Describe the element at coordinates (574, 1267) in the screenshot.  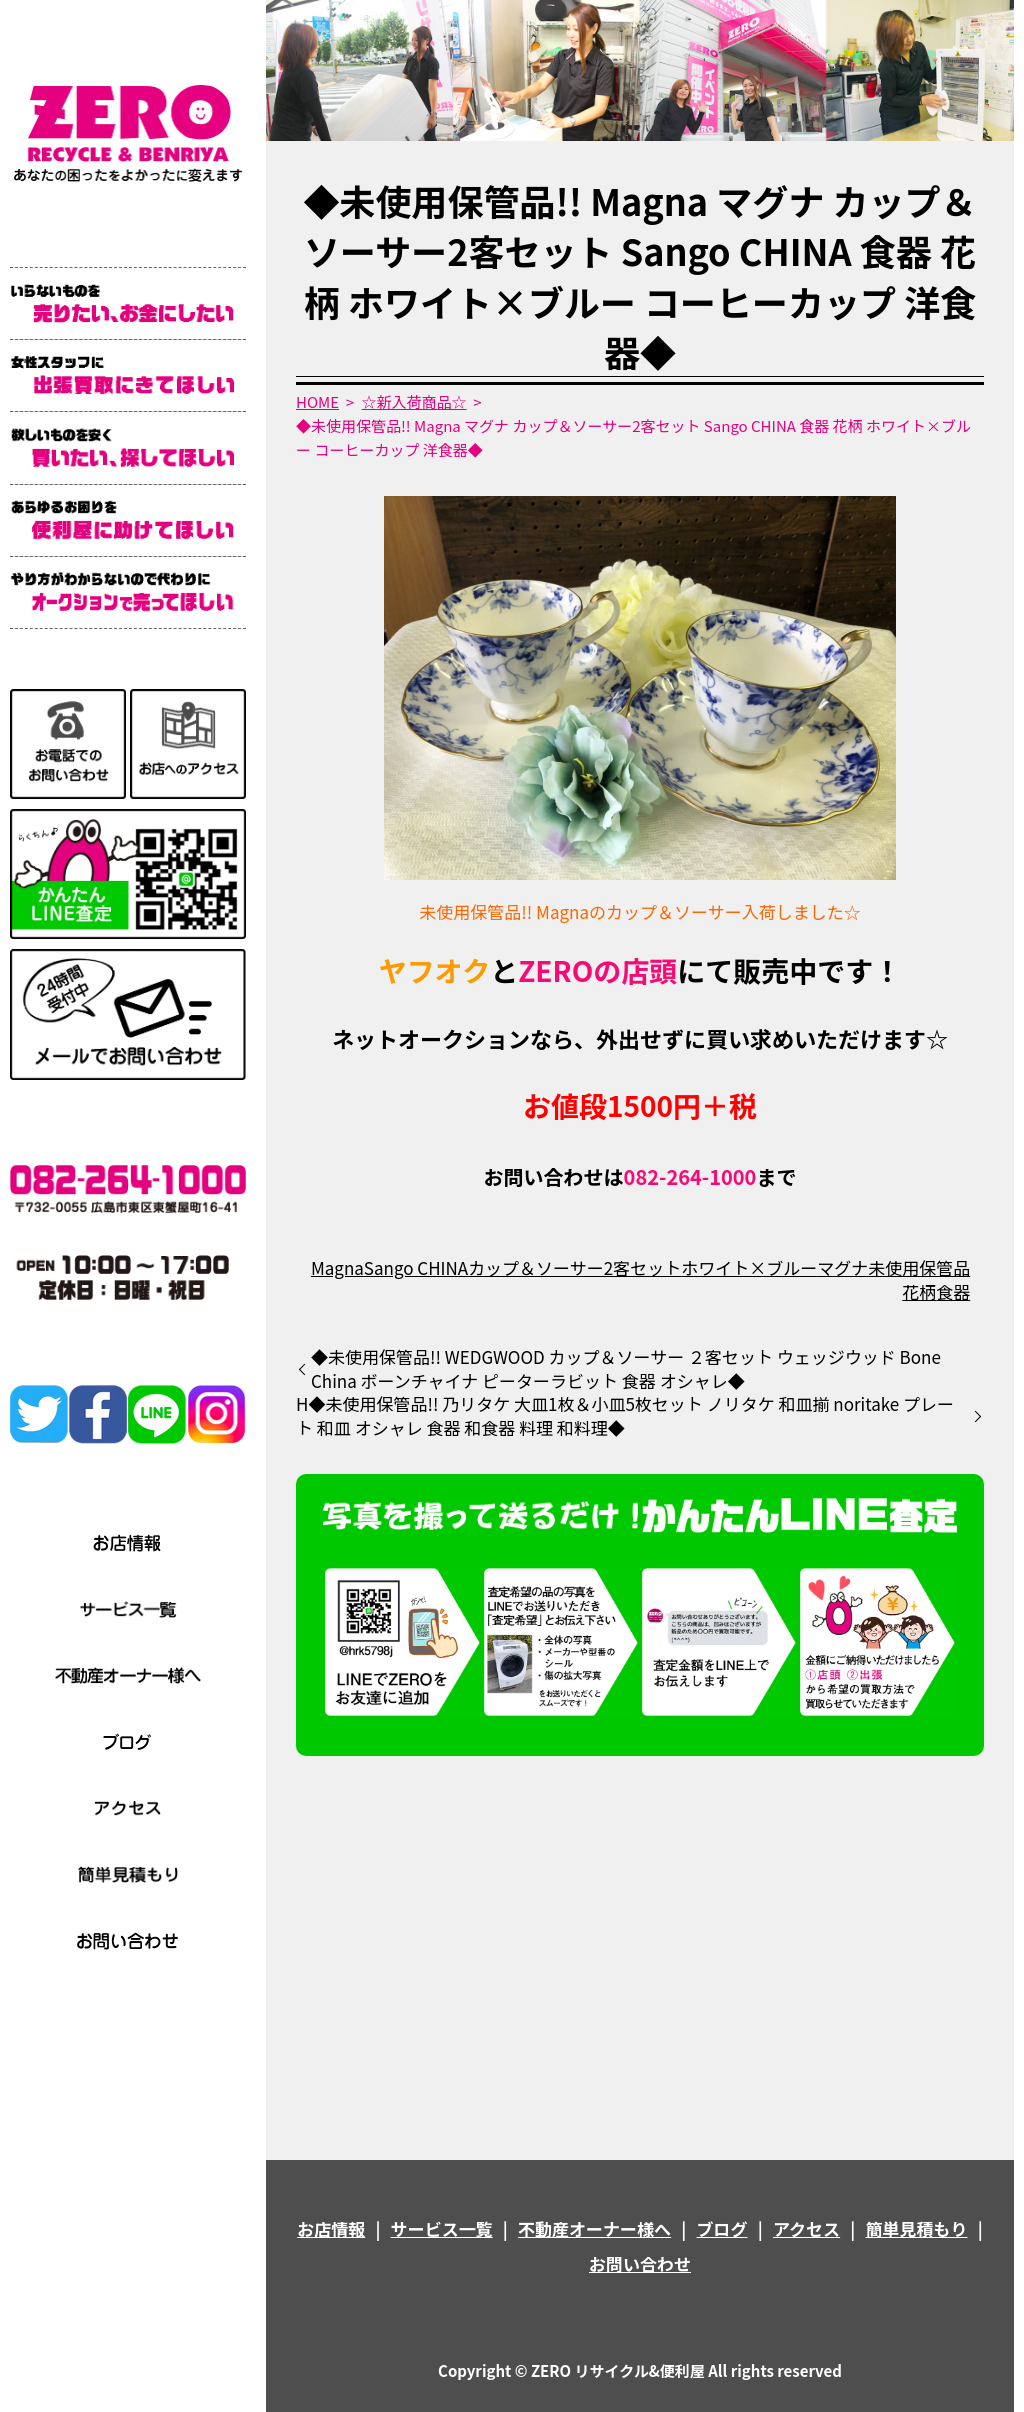
I see `カップ＆ソーサー2客セット` at that location.